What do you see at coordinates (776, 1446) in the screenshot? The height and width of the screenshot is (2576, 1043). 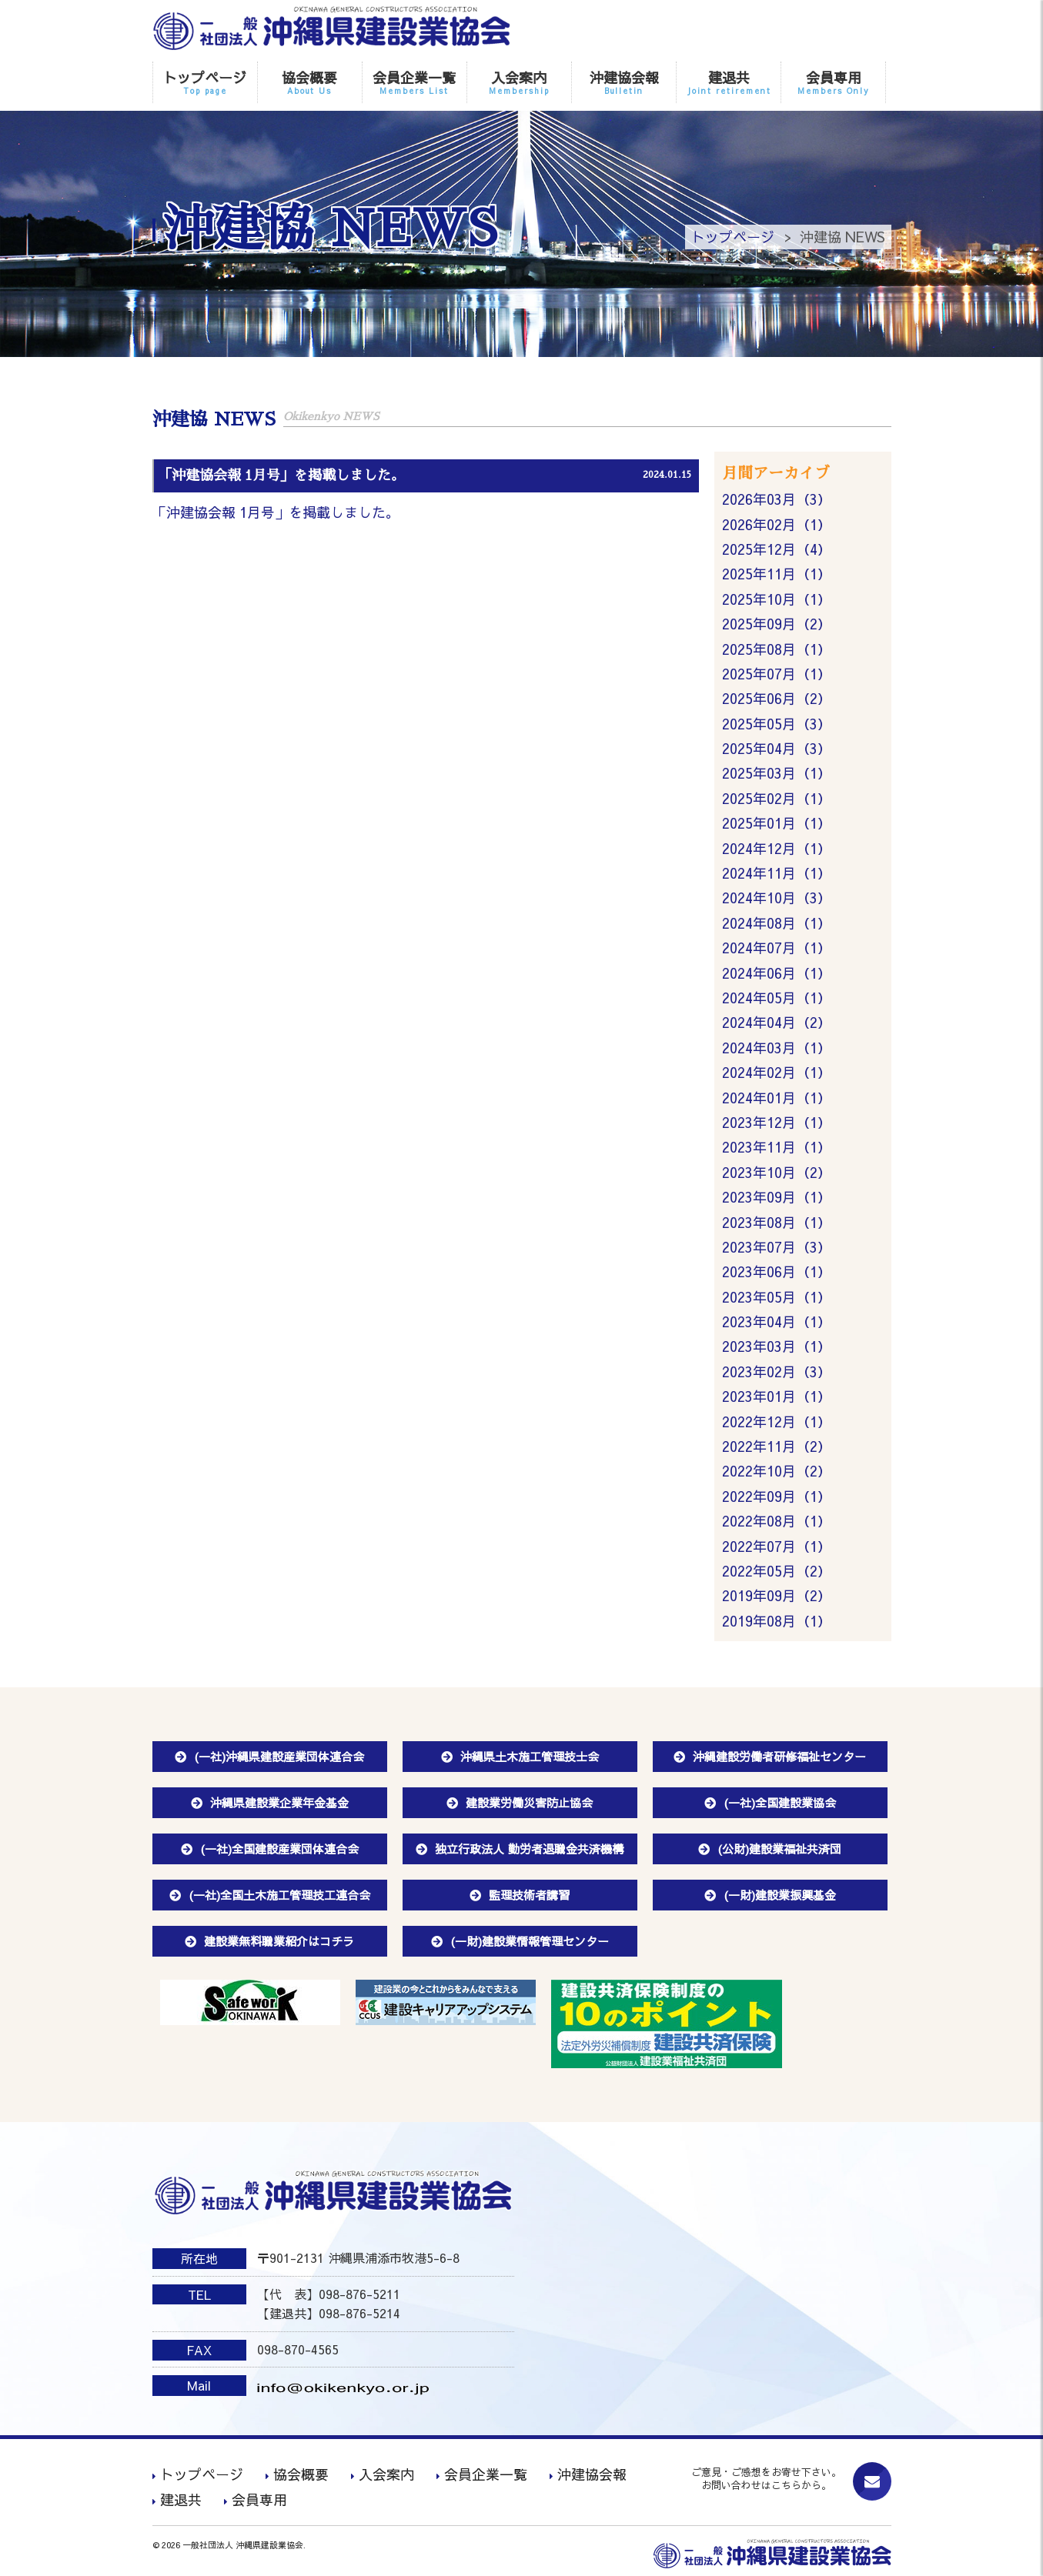 I see `2022年11月（2）` at bounding box center [776, 1446].